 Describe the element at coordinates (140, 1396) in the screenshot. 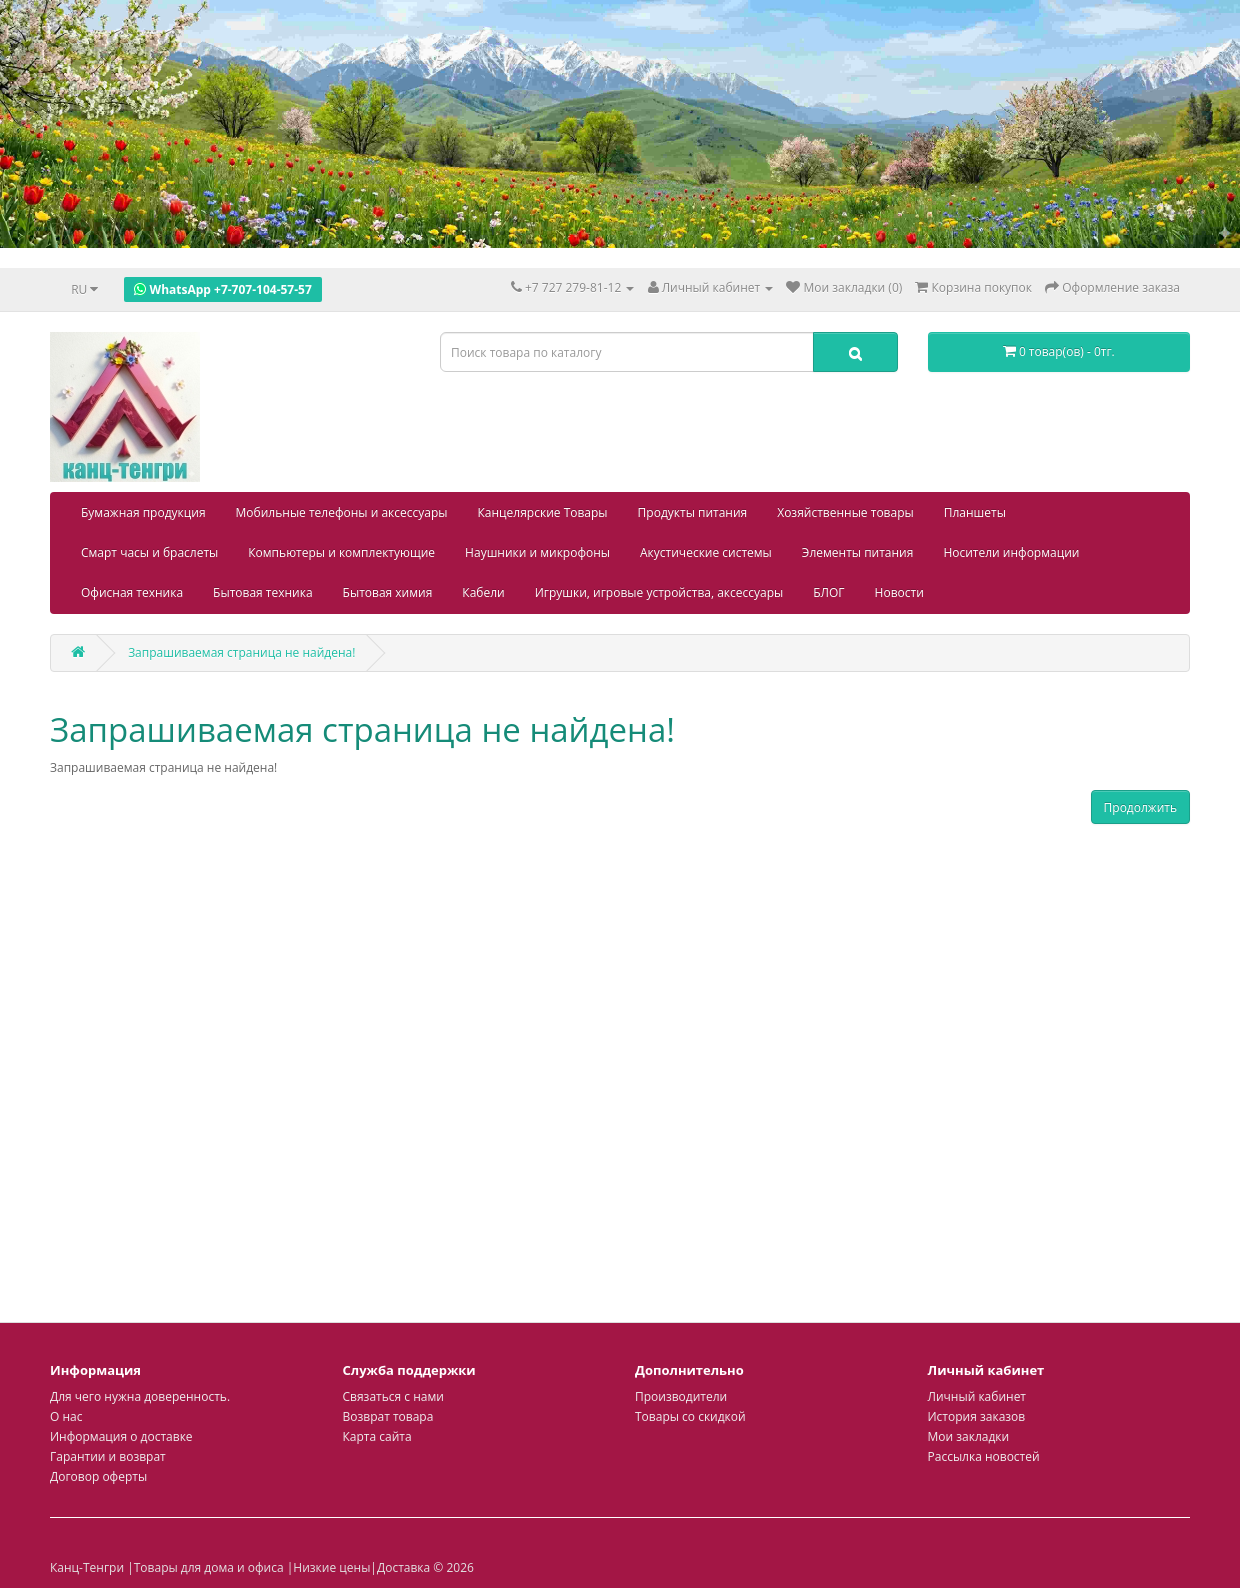

I see `Для чего нужна доверенность.` at that location.